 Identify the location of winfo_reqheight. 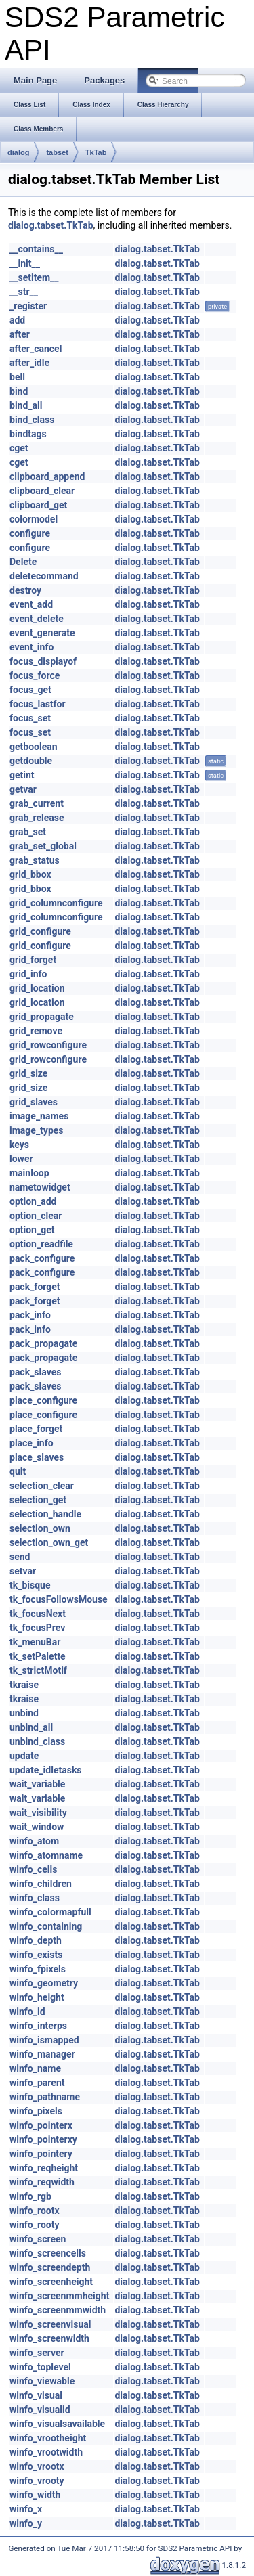
(43, 2167).